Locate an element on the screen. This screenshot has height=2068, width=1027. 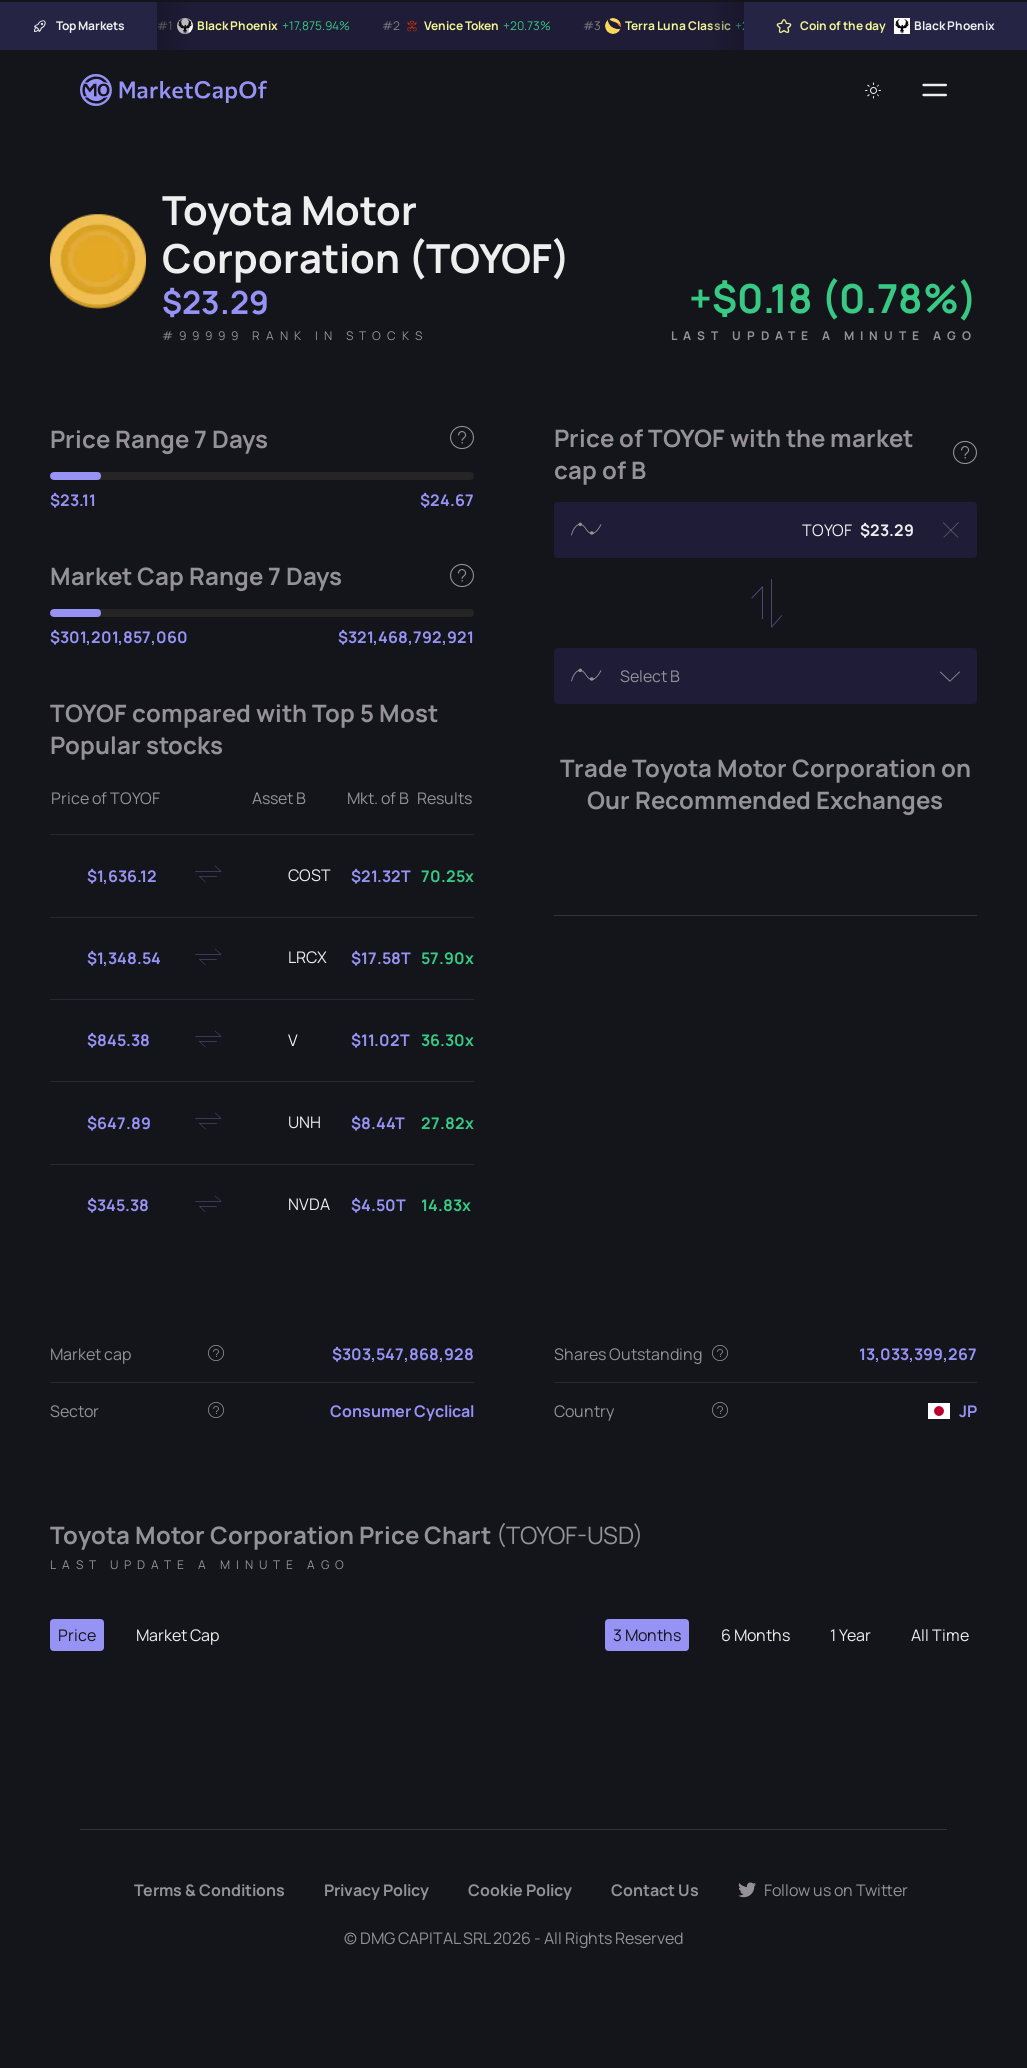
Cookie Policy is located at coordinates (520, 1890).